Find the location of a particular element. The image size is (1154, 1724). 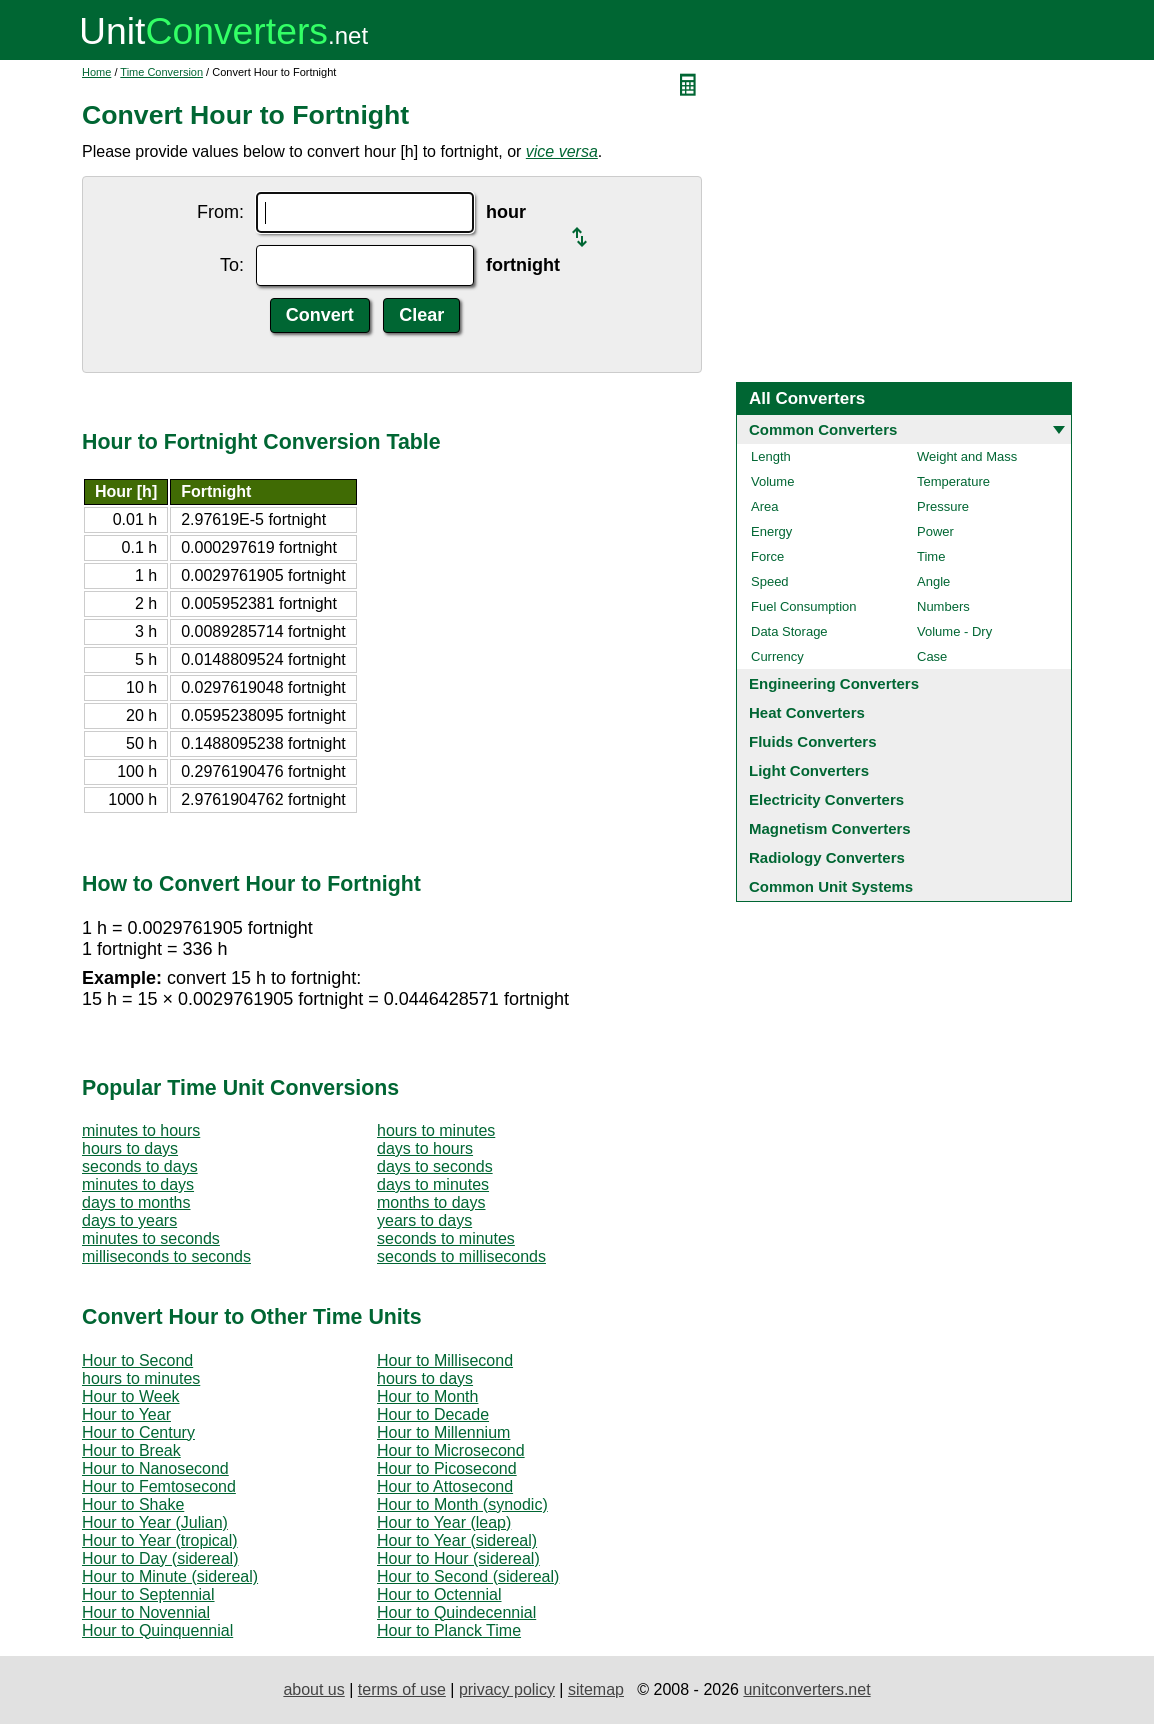

days to minutes is located at coordinates (433, 1184).